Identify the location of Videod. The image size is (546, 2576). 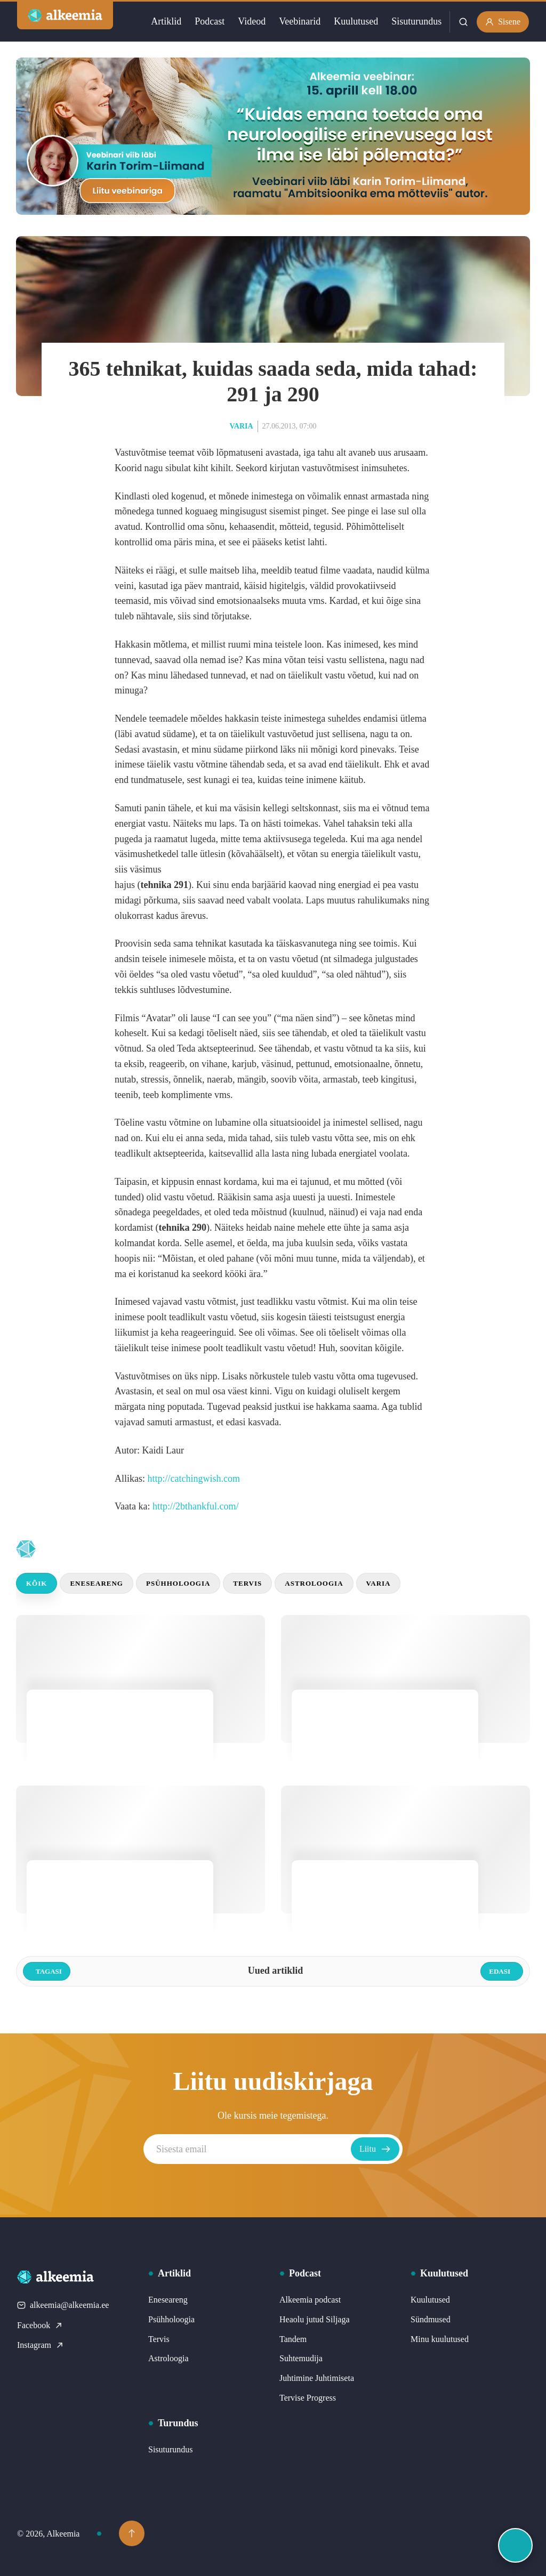
(252, 21).